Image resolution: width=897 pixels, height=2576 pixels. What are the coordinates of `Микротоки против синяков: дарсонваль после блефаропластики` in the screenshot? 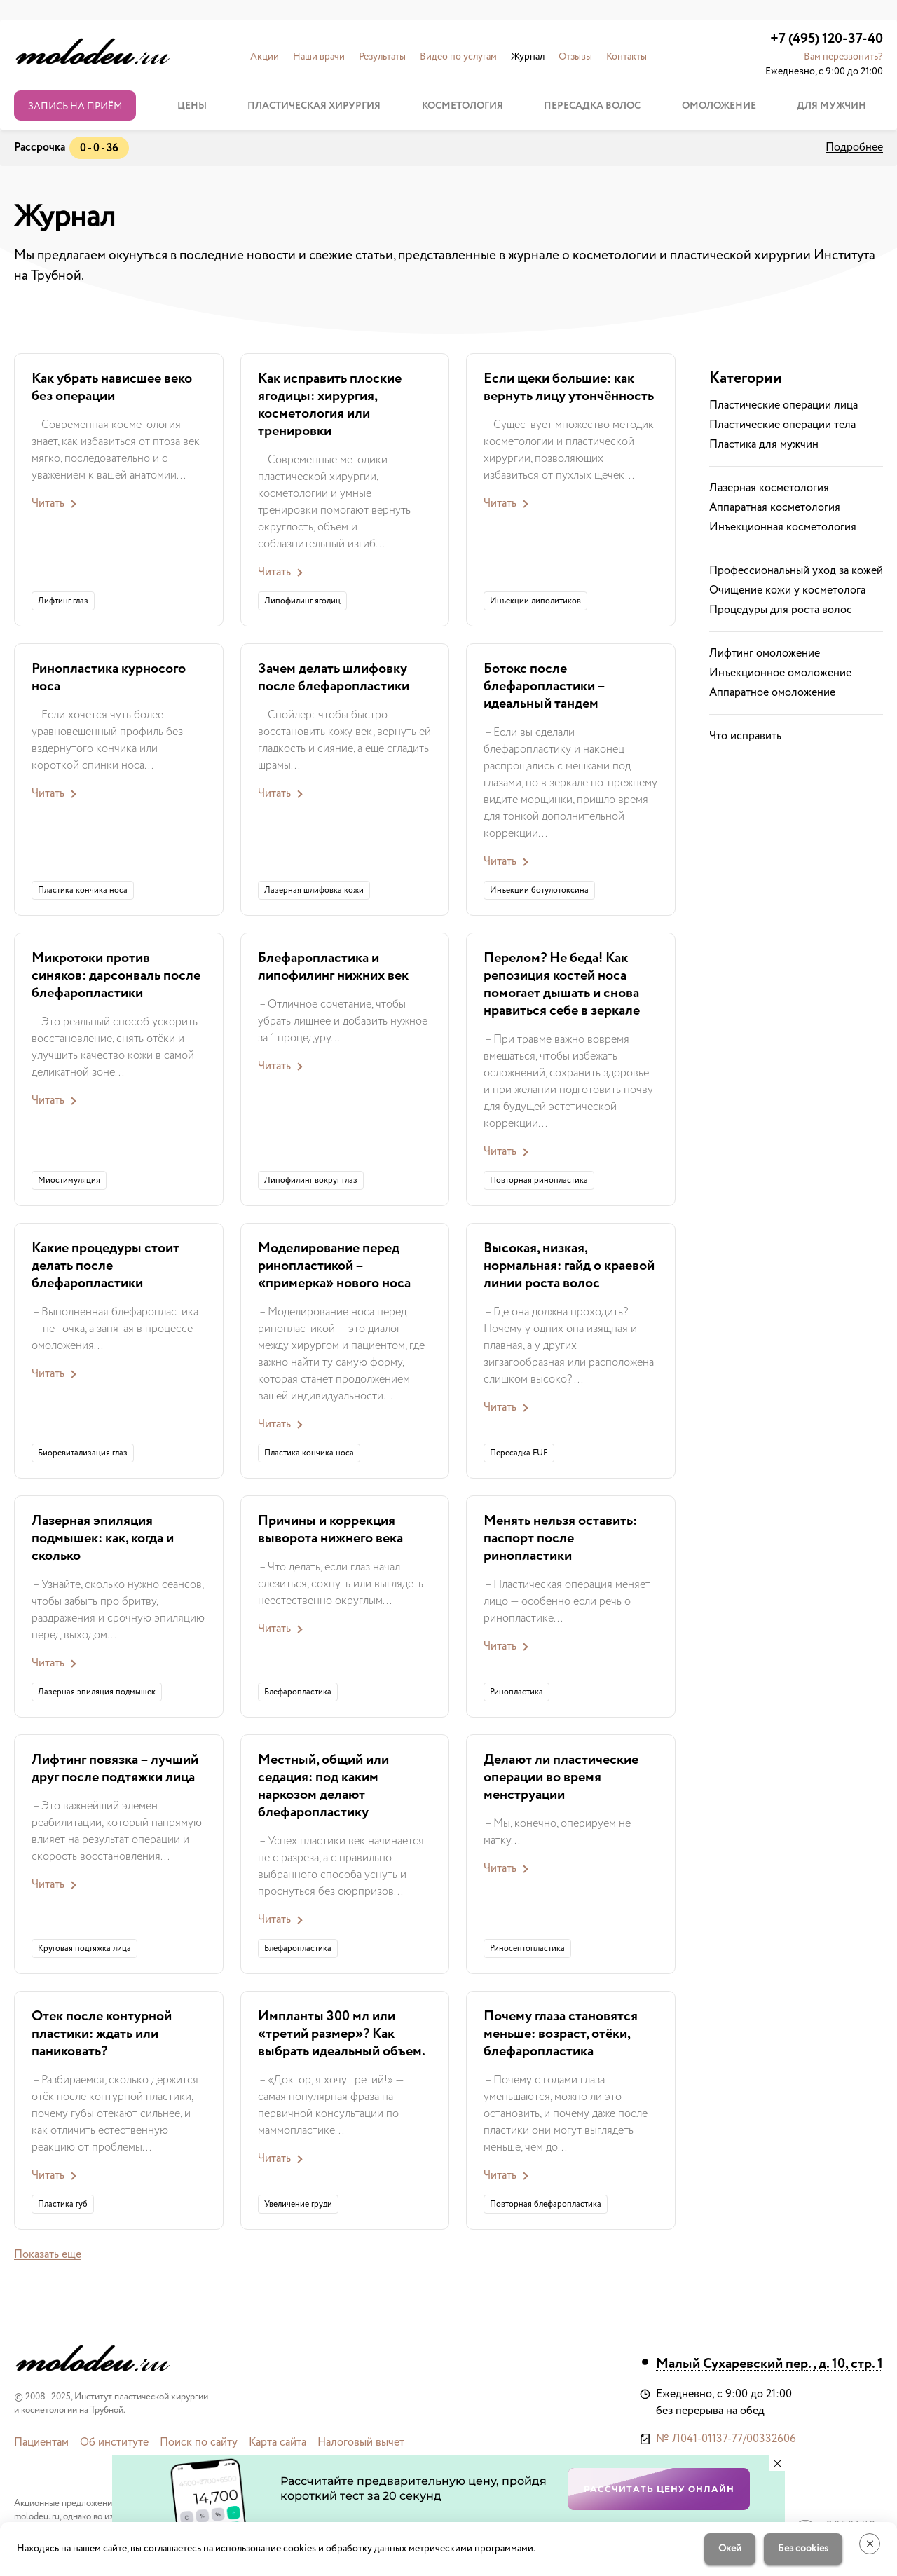 It's located at (116, 975).